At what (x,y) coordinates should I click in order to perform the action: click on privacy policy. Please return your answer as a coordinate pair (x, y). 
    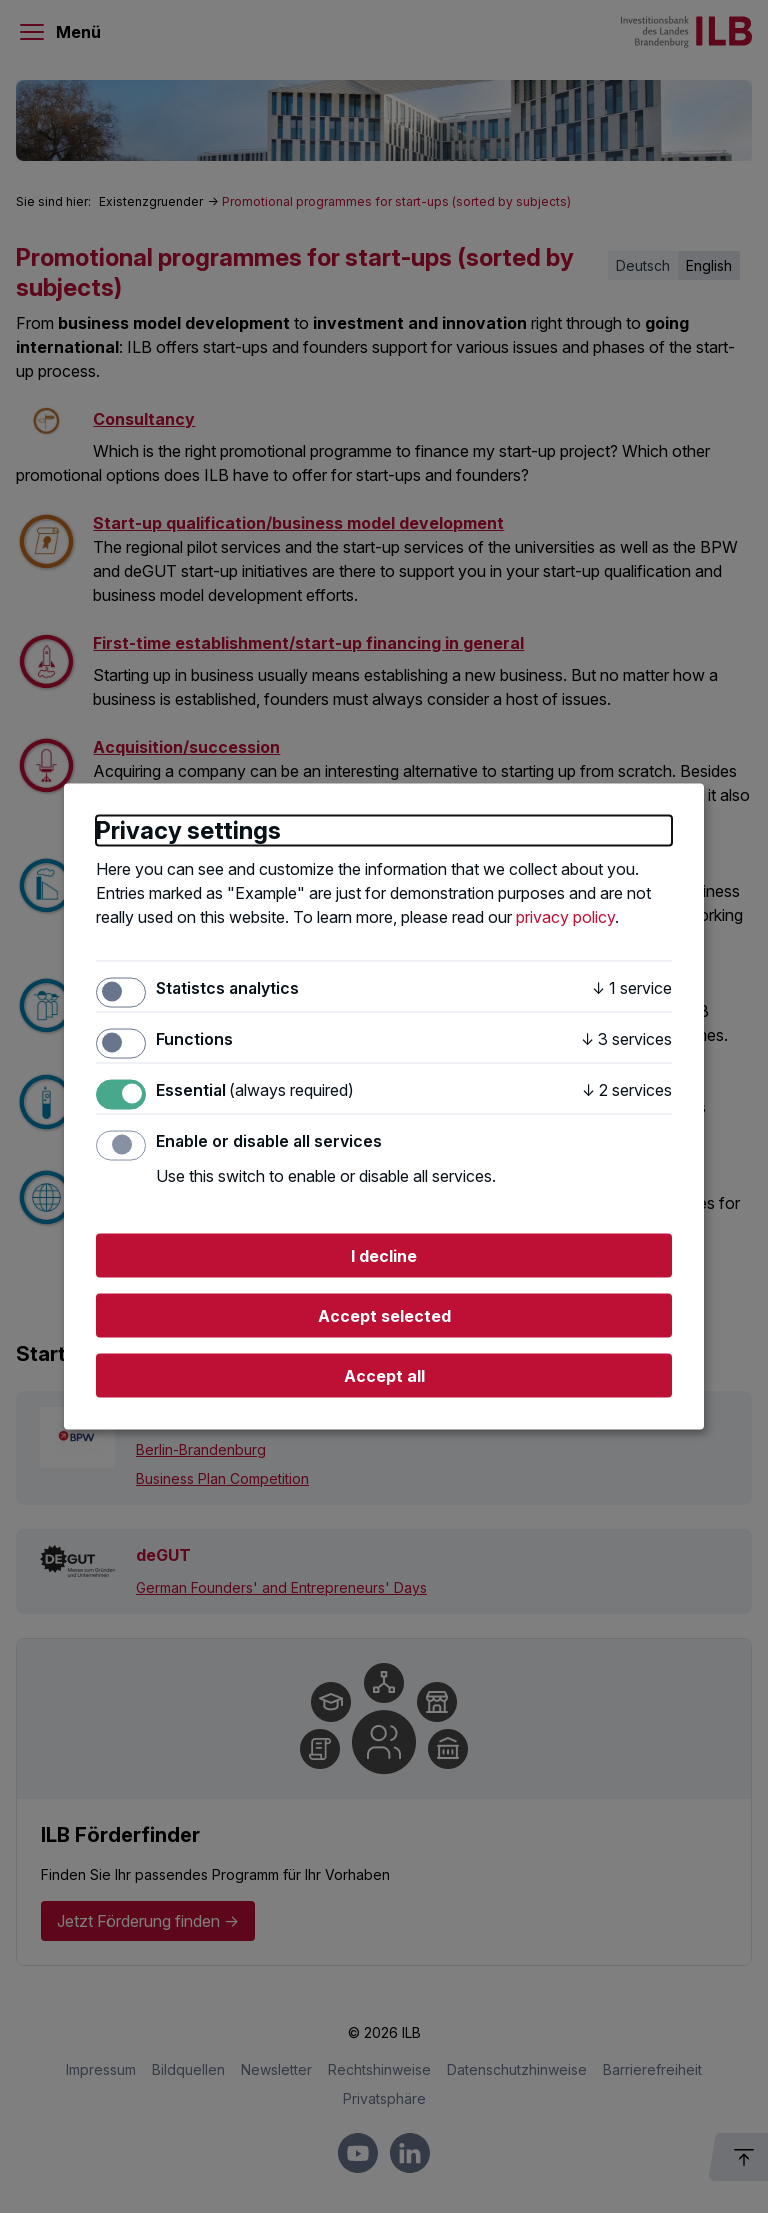
    Looking at the image, I should click on (565, 916).